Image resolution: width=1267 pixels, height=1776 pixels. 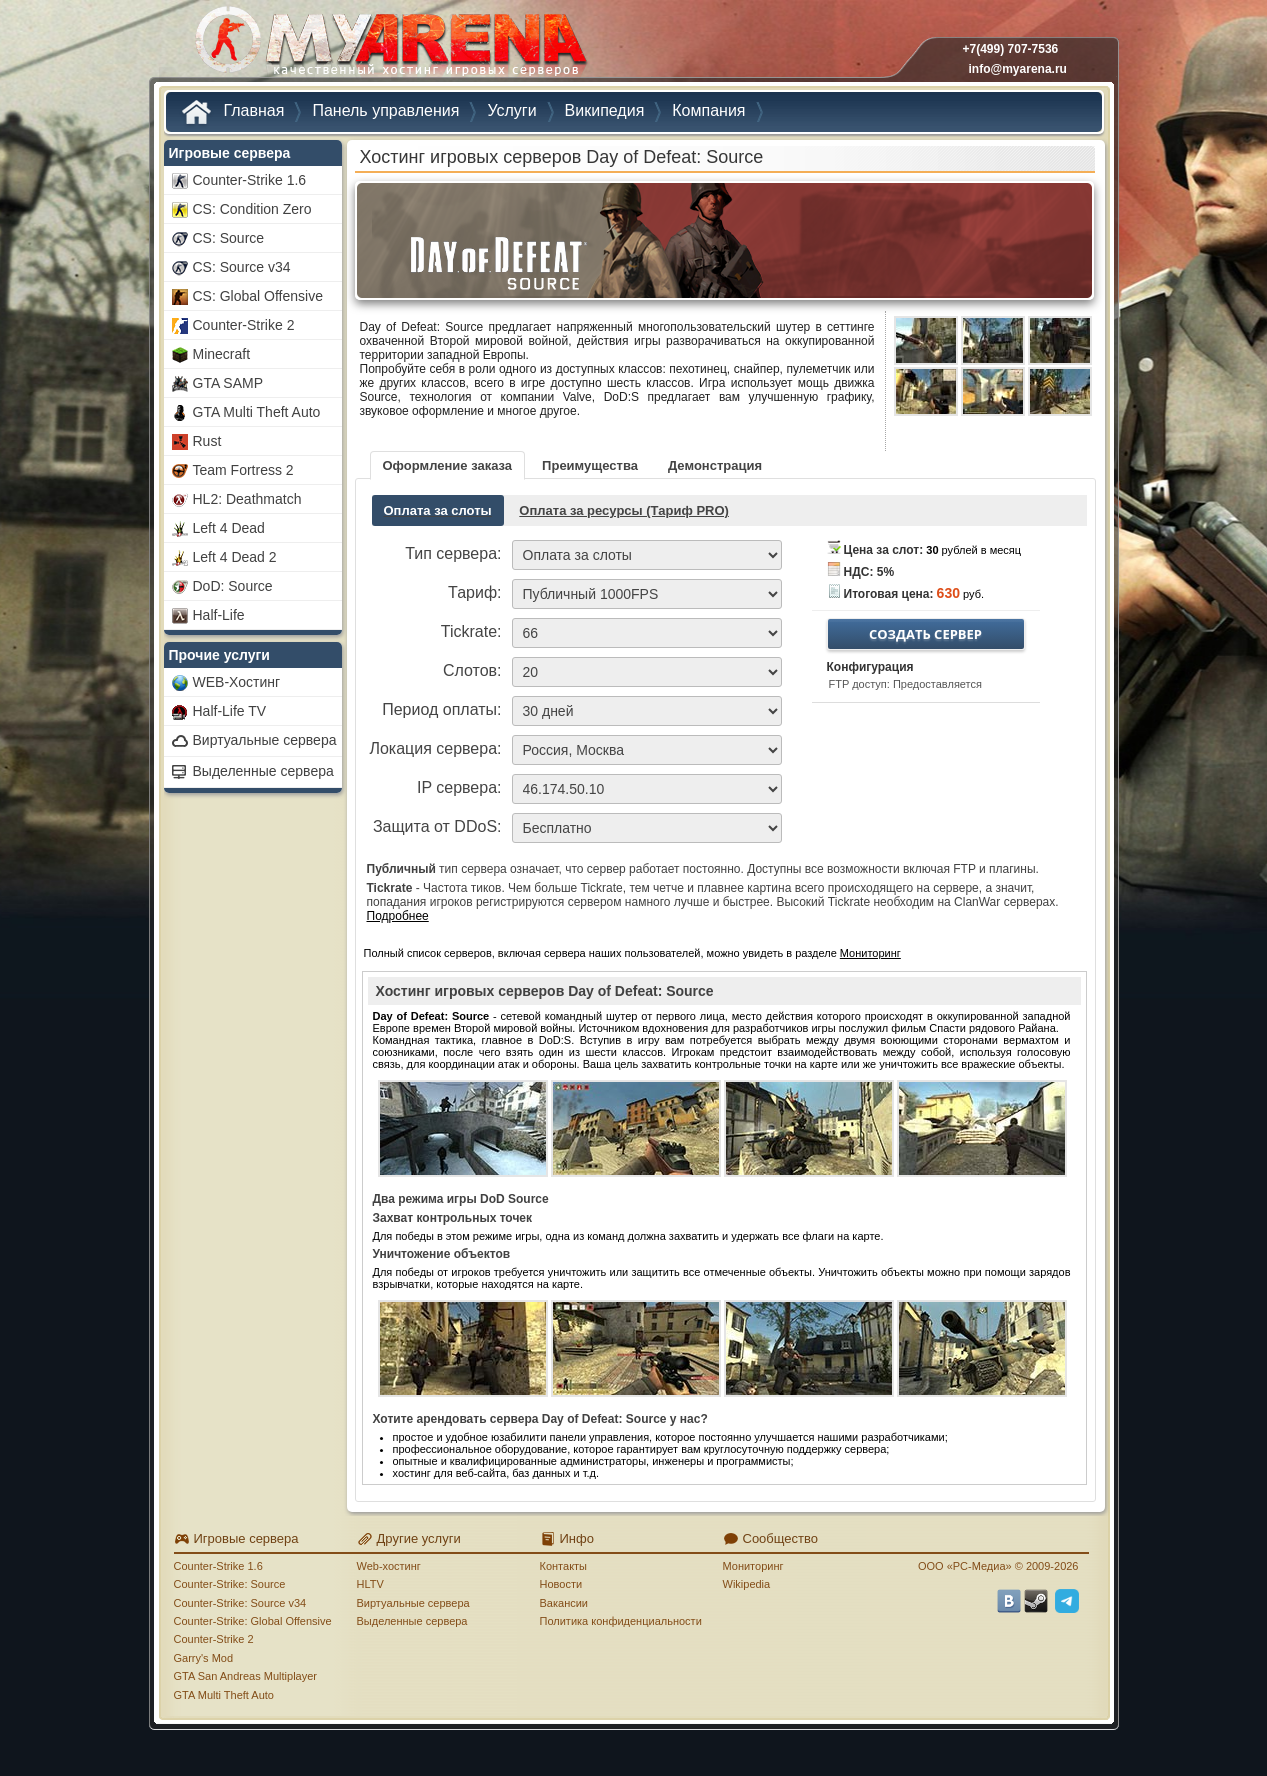 What do you see at coordinates (1018, 69) in the screenshot?
I see `info@myarena.ru` at bounding box center [1018, 69].